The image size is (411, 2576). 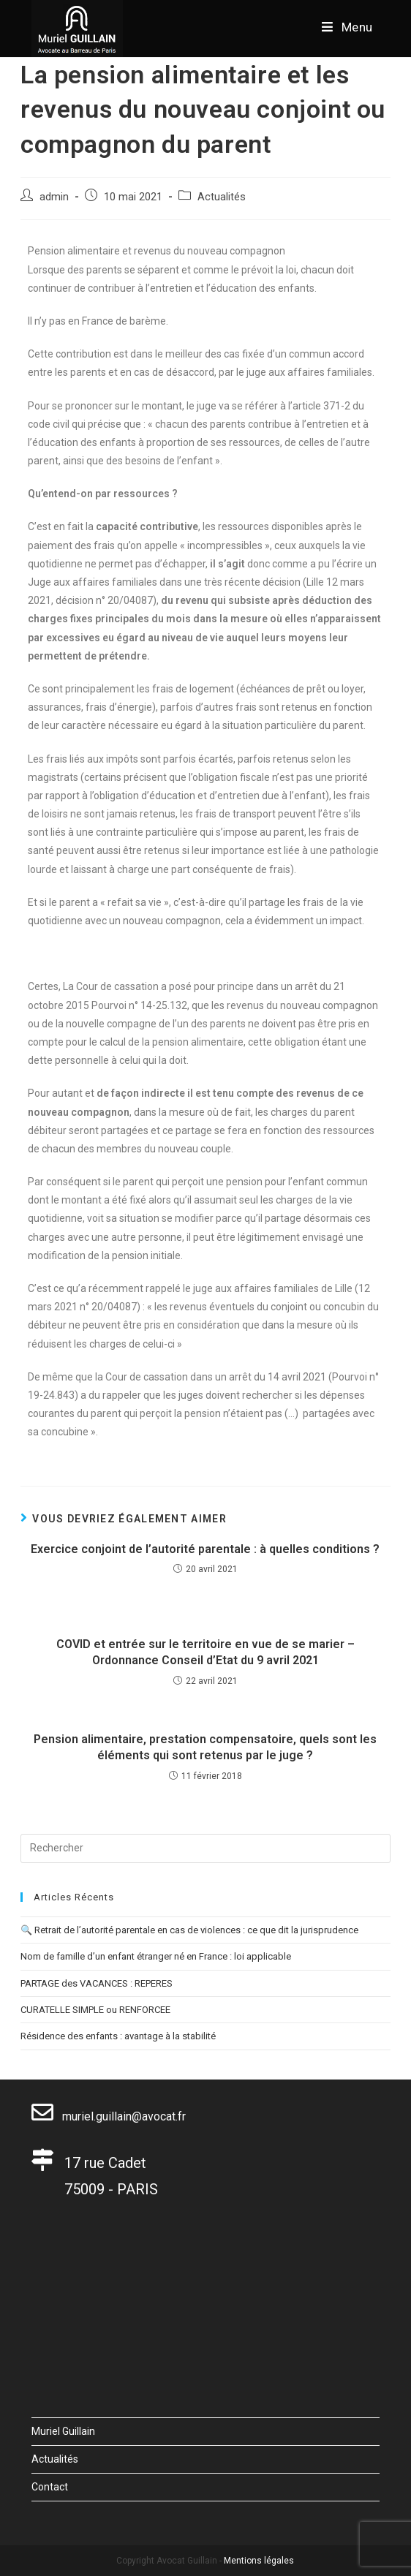 I want to click on PARTAGE des VACANCES : REPERES, so click(x=96, y=1983).